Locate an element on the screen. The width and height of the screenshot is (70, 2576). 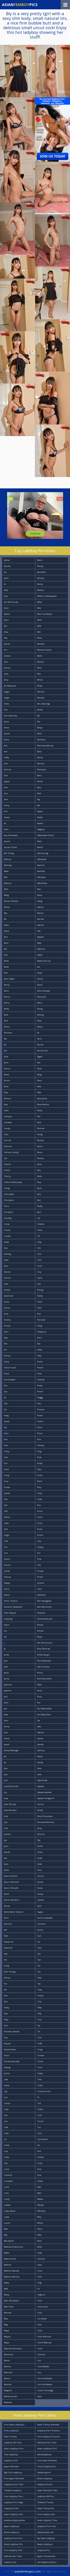
Ooy is located at coordinates (39, 1271).